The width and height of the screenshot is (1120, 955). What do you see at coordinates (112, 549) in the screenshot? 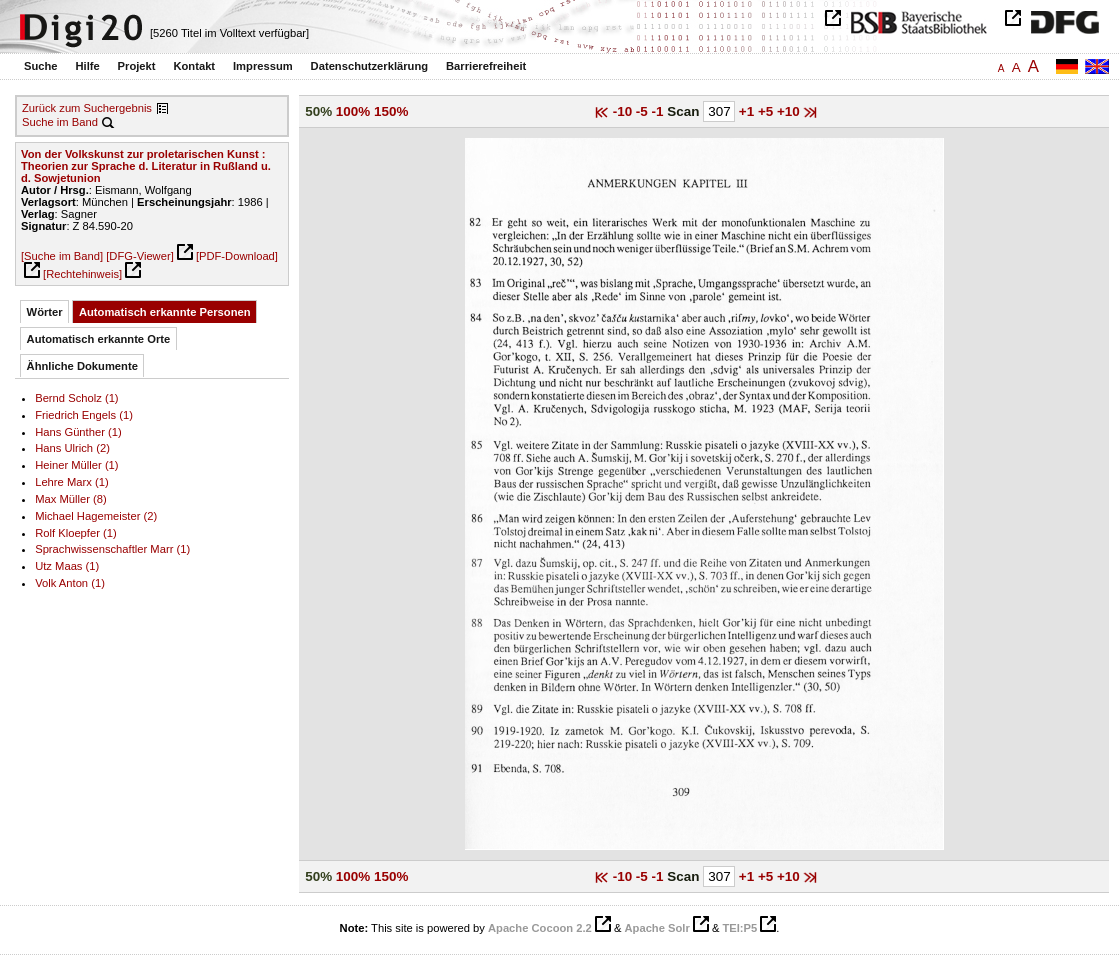
I see `Sprachwissenschaftler Marr (1)` at bounding box center [112, 549].